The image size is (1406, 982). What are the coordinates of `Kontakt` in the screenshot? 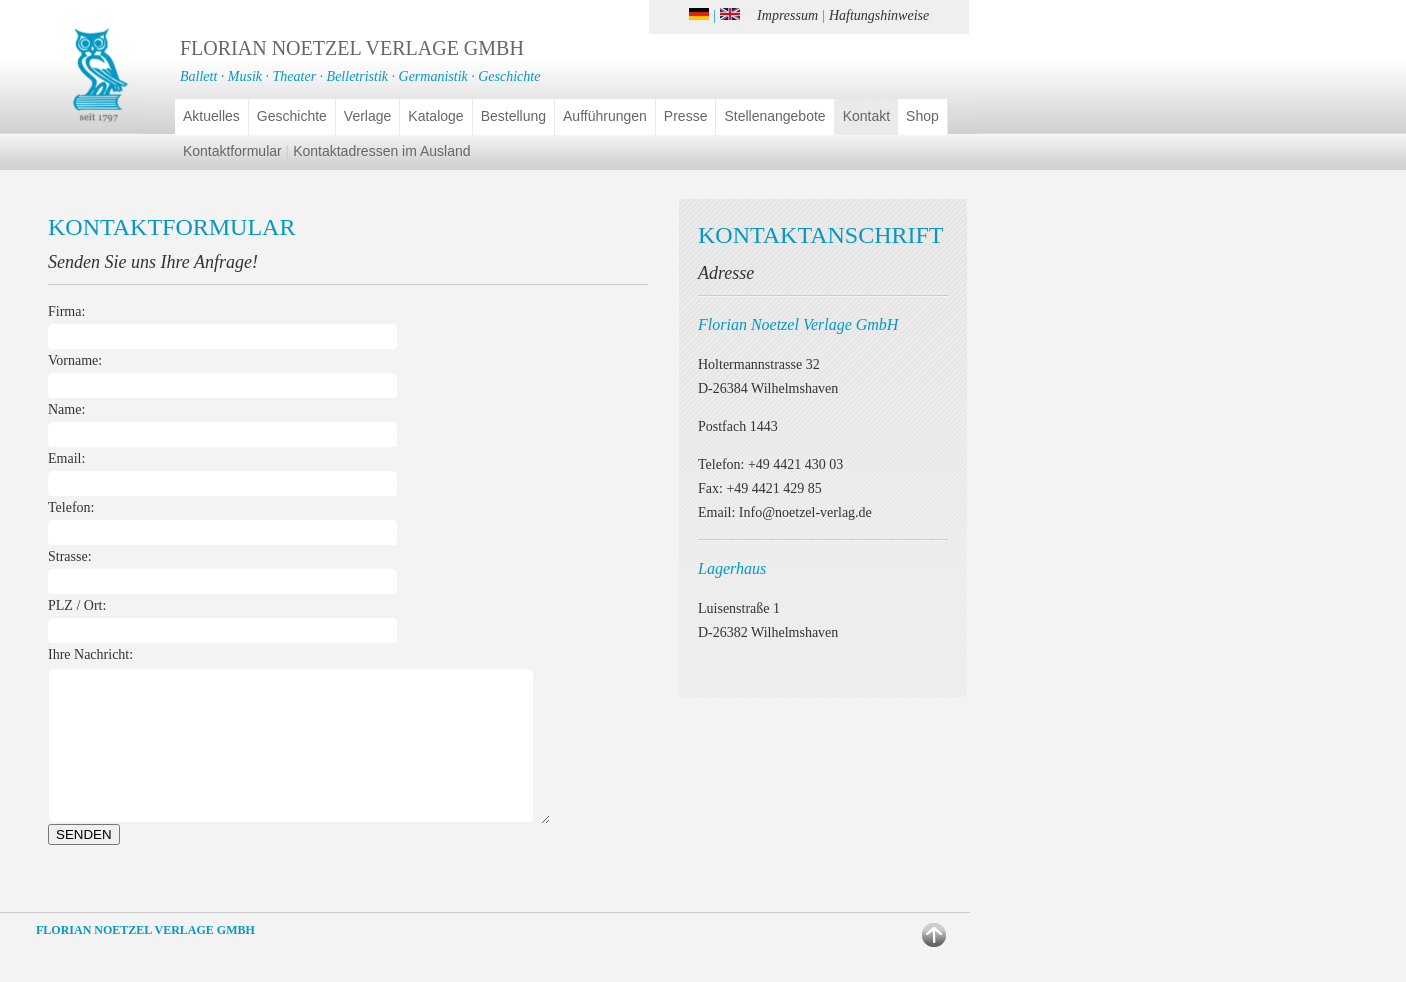 It's located at (866, 116).